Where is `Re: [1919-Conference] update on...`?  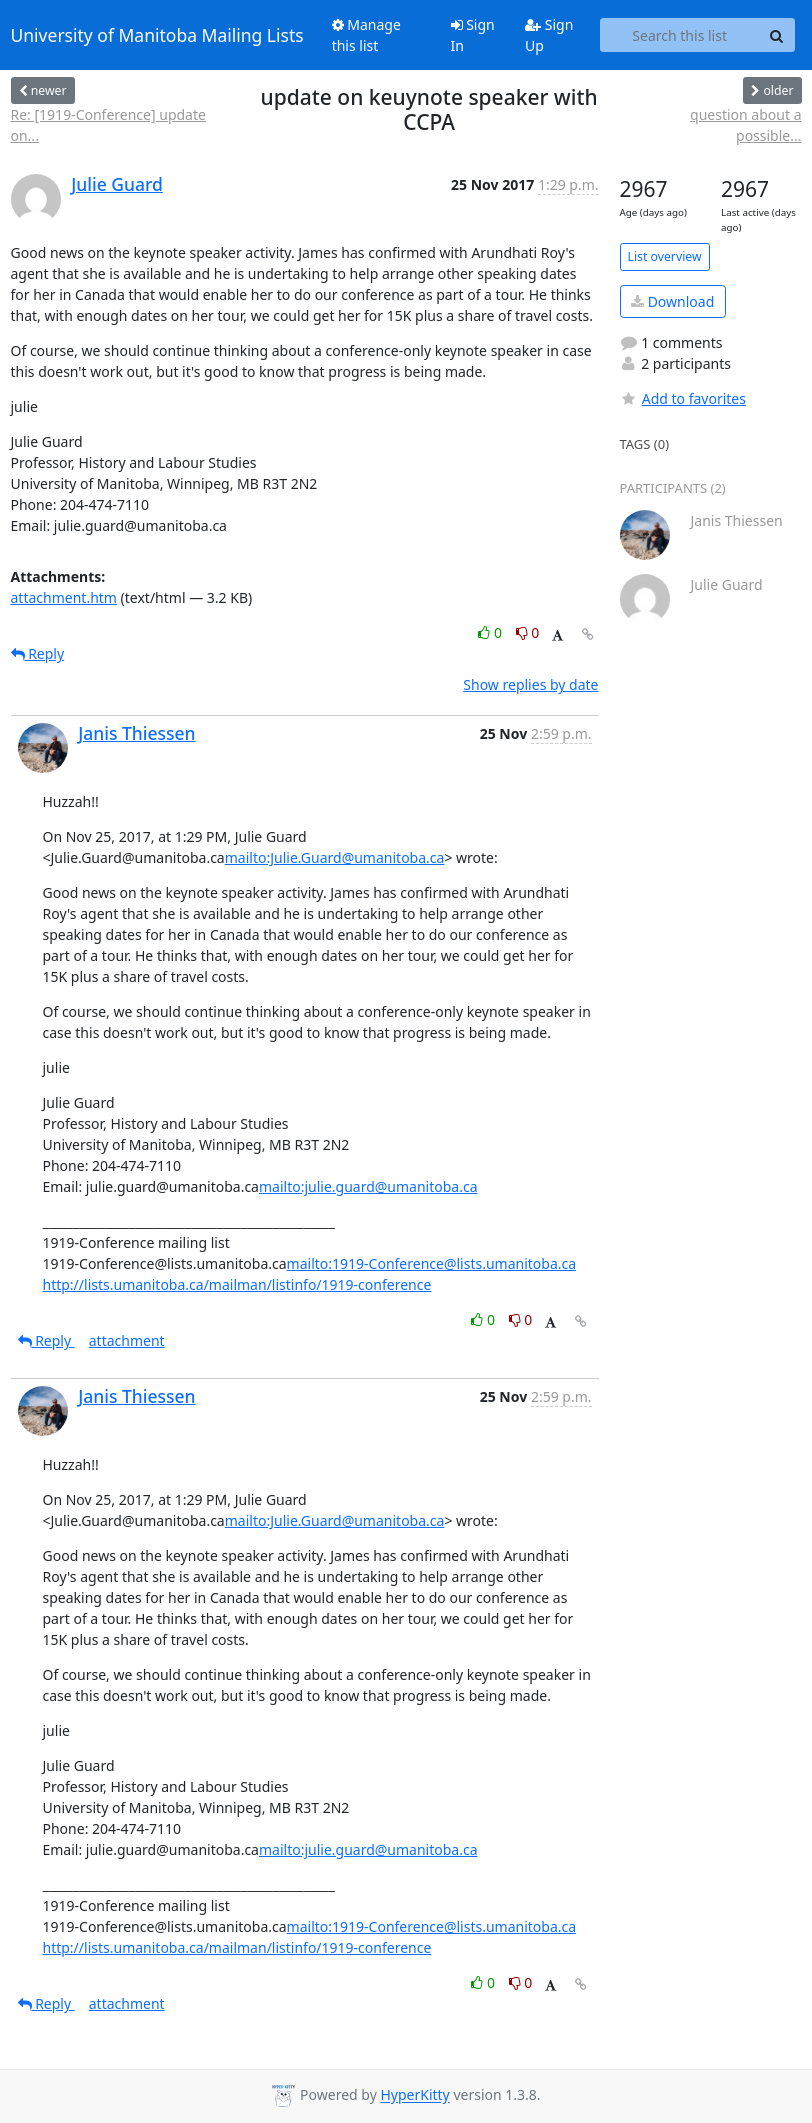 Re: [1919-Conference] update on... is located at coordinates (108, 125).